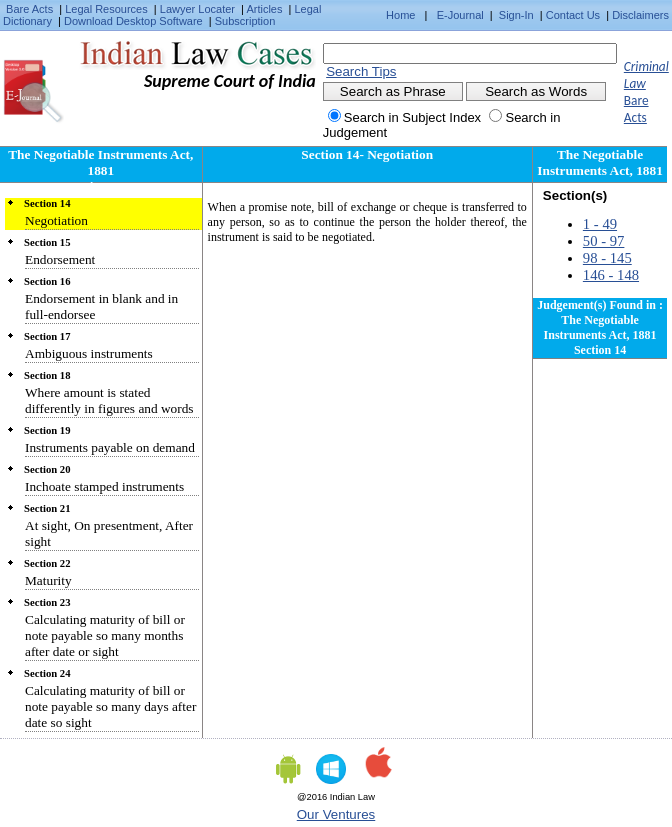 The image size is (672, 827). I want to click on Search in Subject Index, so click(412, 117).